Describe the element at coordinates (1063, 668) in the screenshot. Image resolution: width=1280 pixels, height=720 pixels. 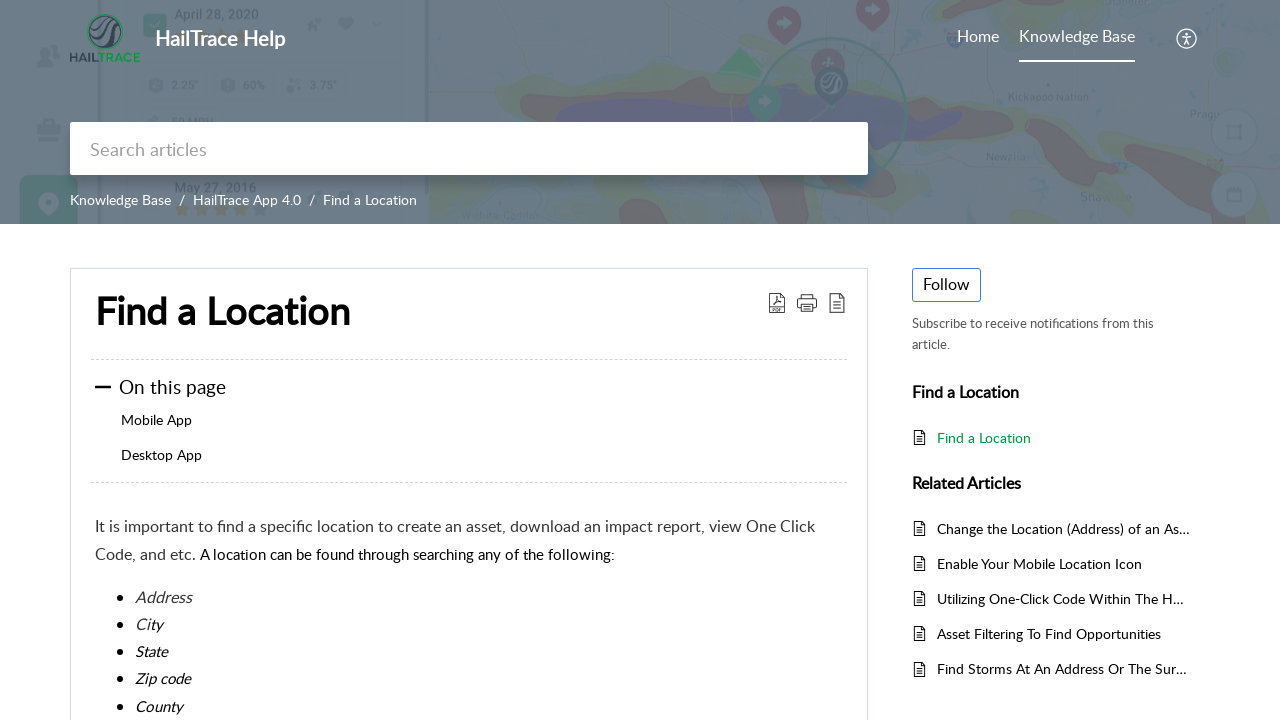
I see `Find Storms At An Address Or The Surrounding Area` at that location.